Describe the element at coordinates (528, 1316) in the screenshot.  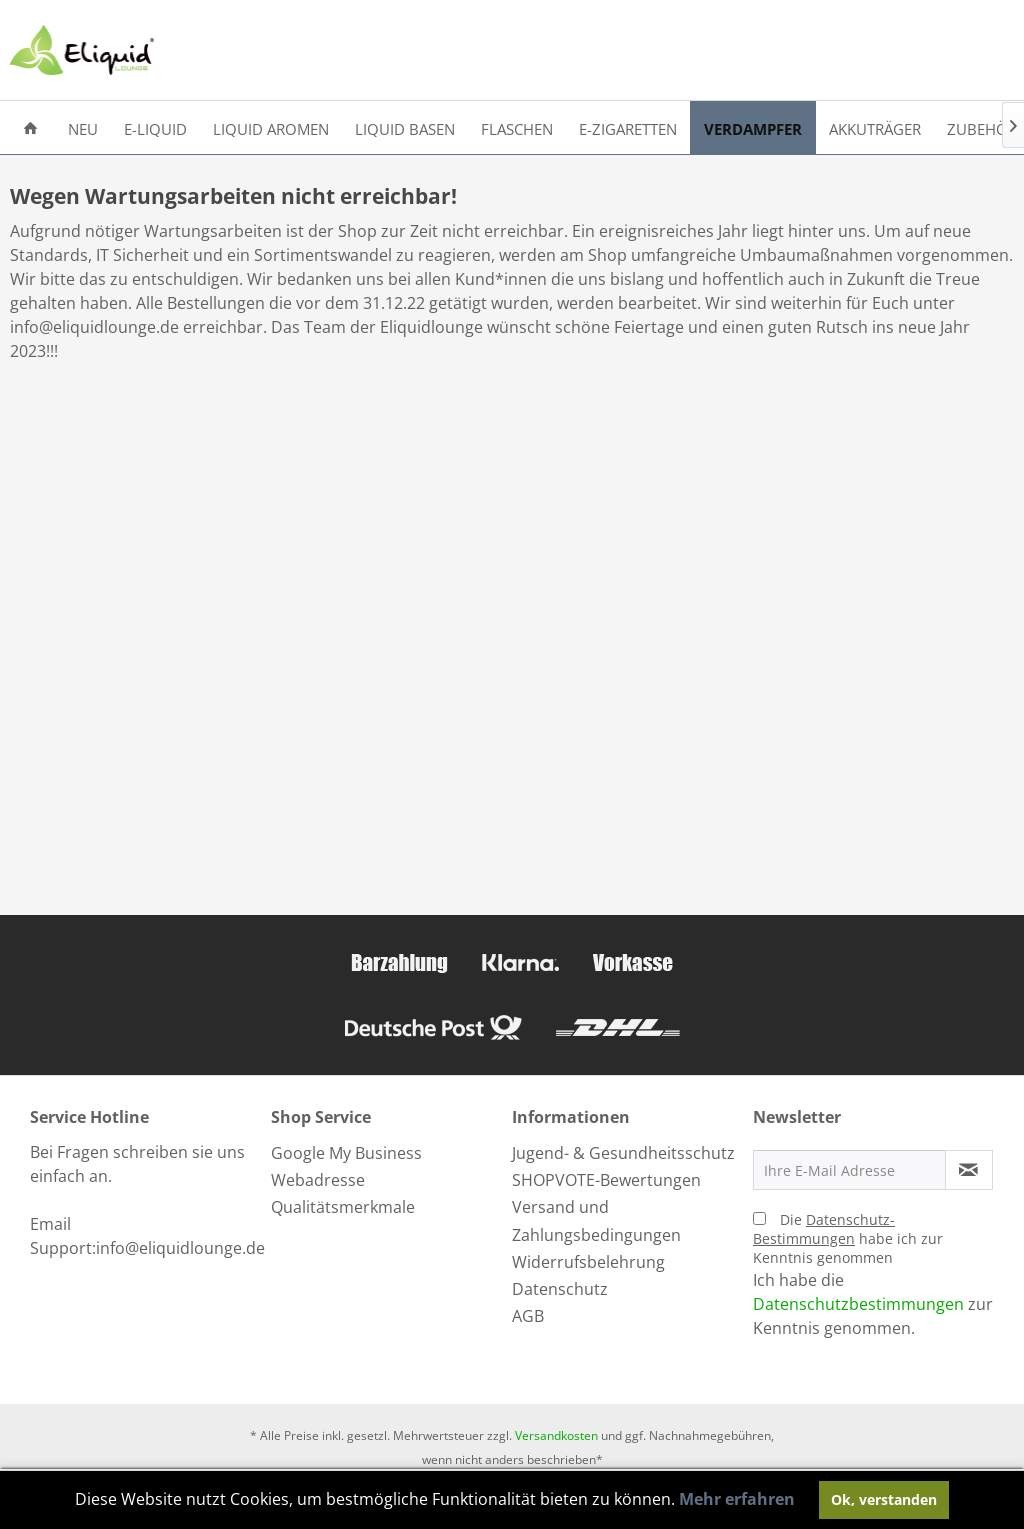
I see `AGB` at that location.